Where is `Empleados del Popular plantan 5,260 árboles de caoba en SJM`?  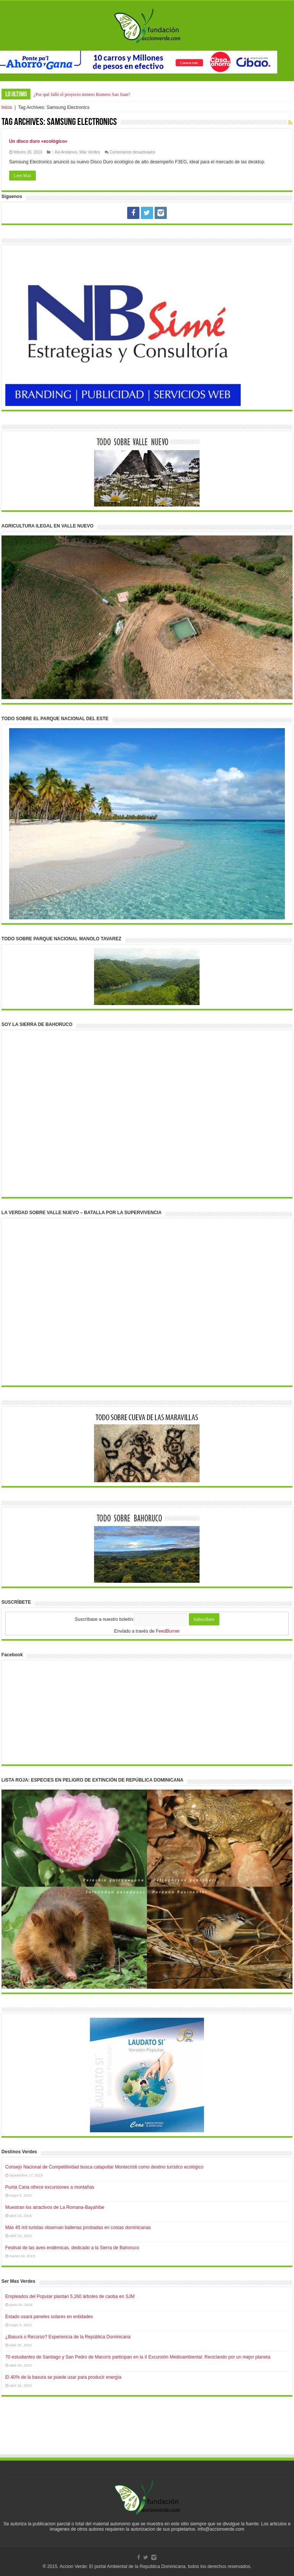
Empleados del Popular plantan 5,260 árboles de caoba en SJM is located at coordinates (70, 2296).